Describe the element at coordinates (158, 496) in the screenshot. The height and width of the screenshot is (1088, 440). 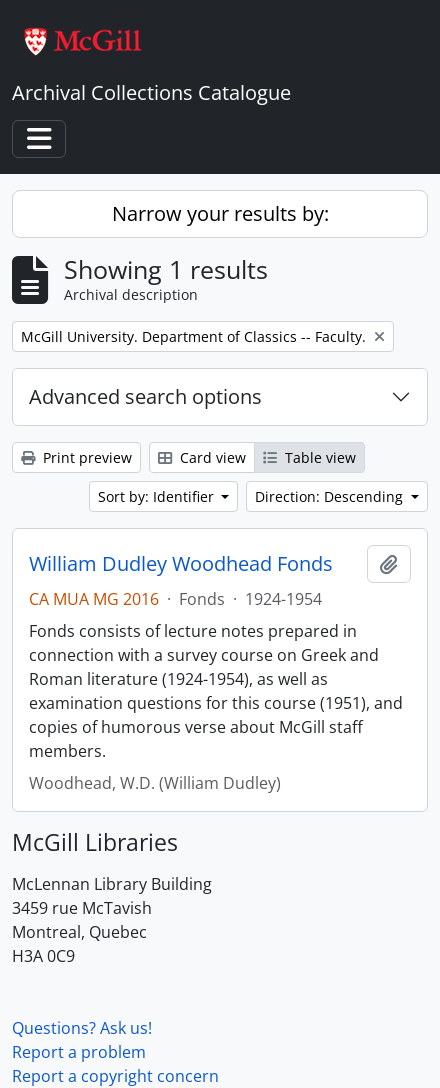
I see `Sort by: Identifier` at that location.